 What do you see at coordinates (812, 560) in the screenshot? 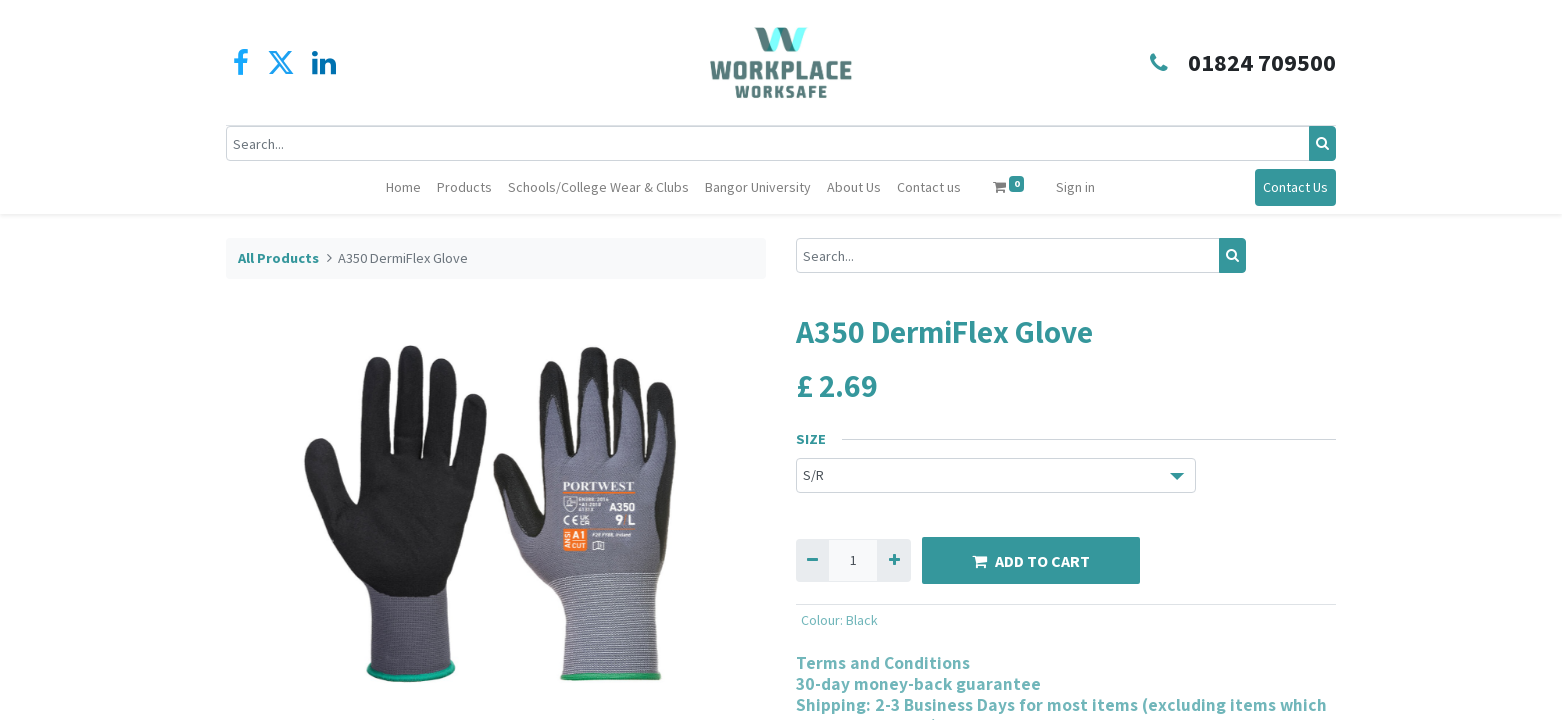
I see `[Remove one]` at bounding box center [812, 560].